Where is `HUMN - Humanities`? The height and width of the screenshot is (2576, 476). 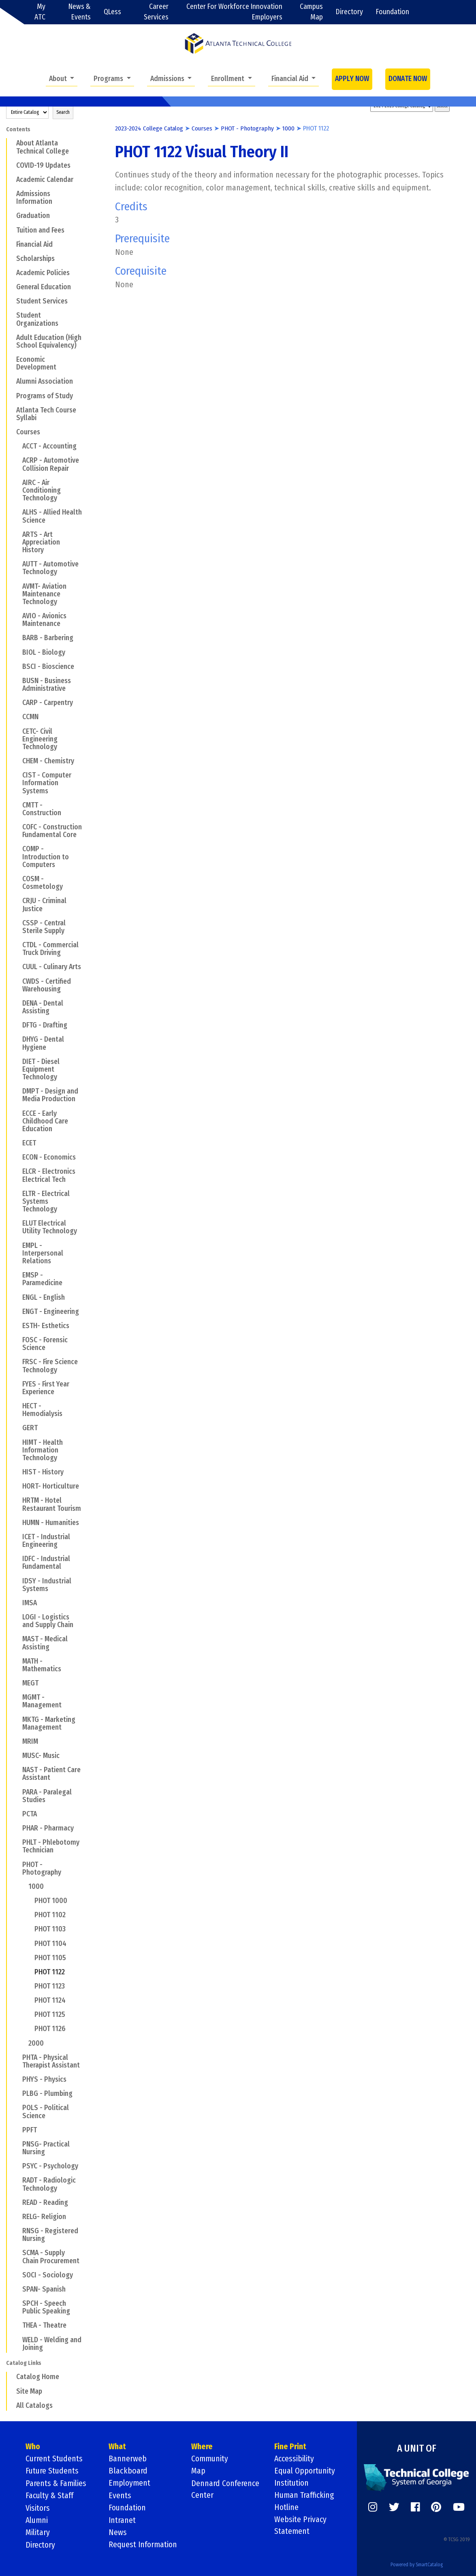
HUMN - Humanities is located at coordinates (50, 1523).